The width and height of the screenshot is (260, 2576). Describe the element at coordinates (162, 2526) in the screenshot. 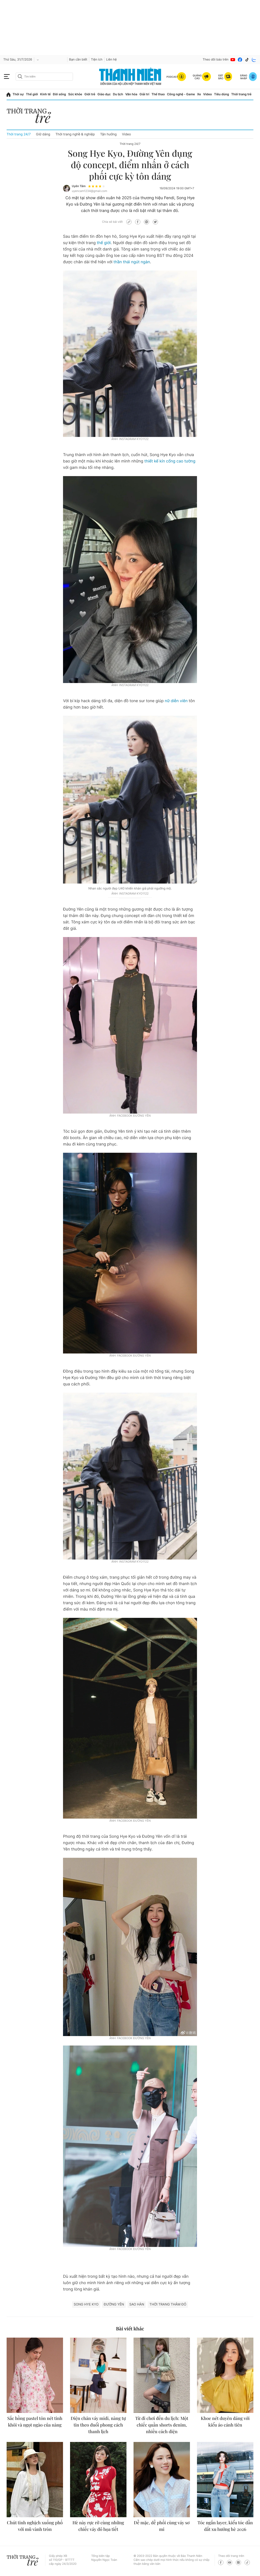

I see `Dễ mặc, dễ phối cùng váy sơ mi` at that location.